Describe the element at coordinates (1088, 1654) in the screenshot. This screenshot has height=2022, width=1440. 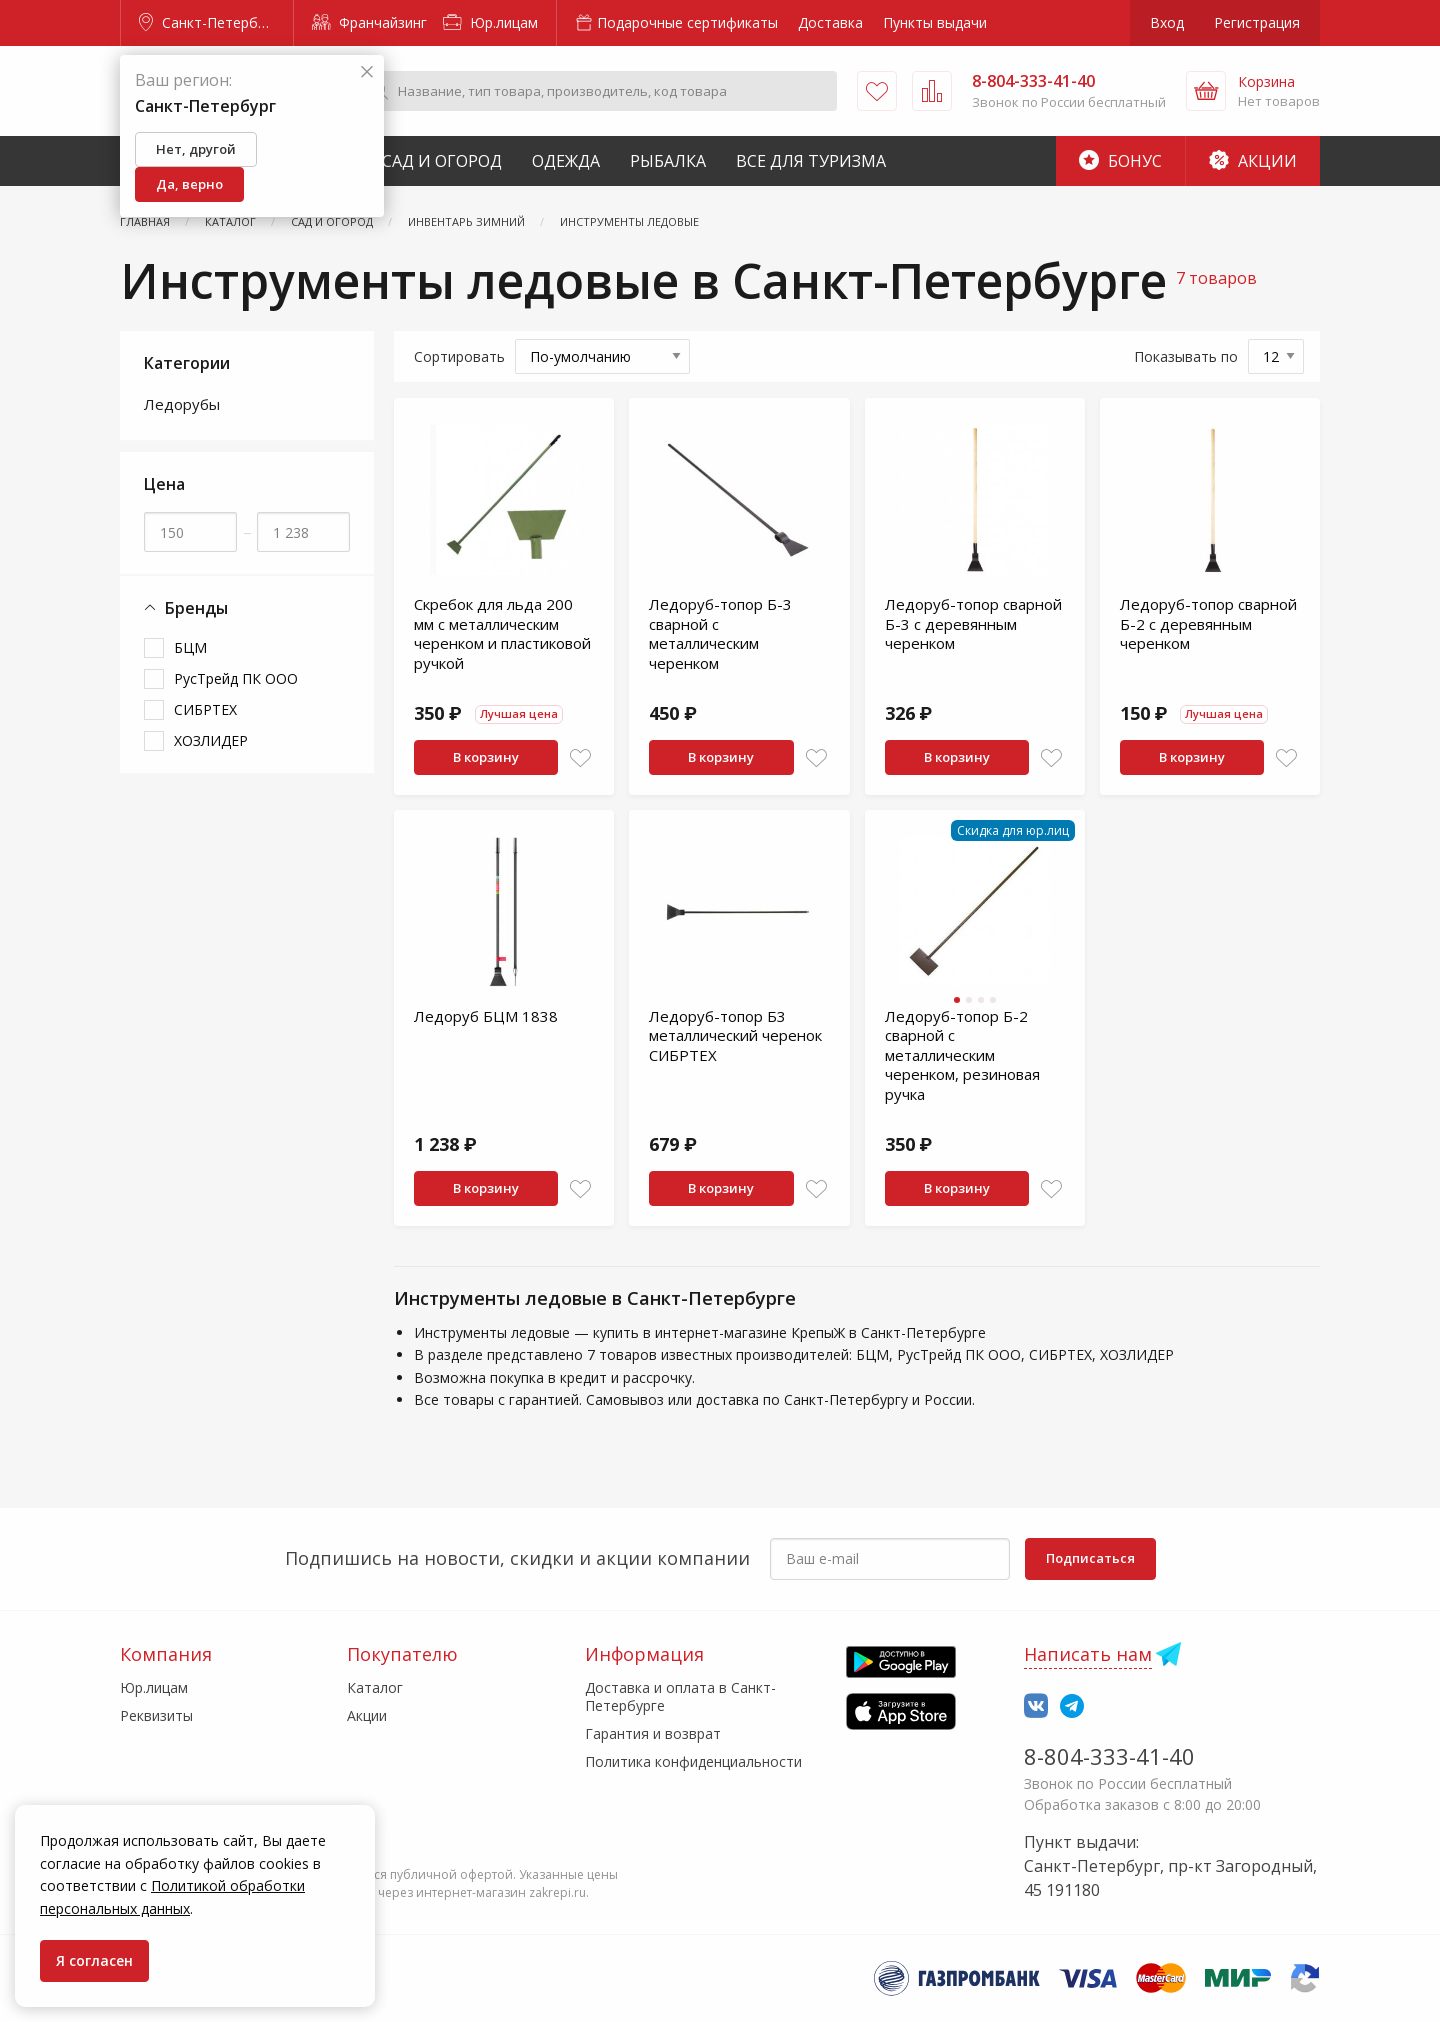
I see `Написать нам` at that location.